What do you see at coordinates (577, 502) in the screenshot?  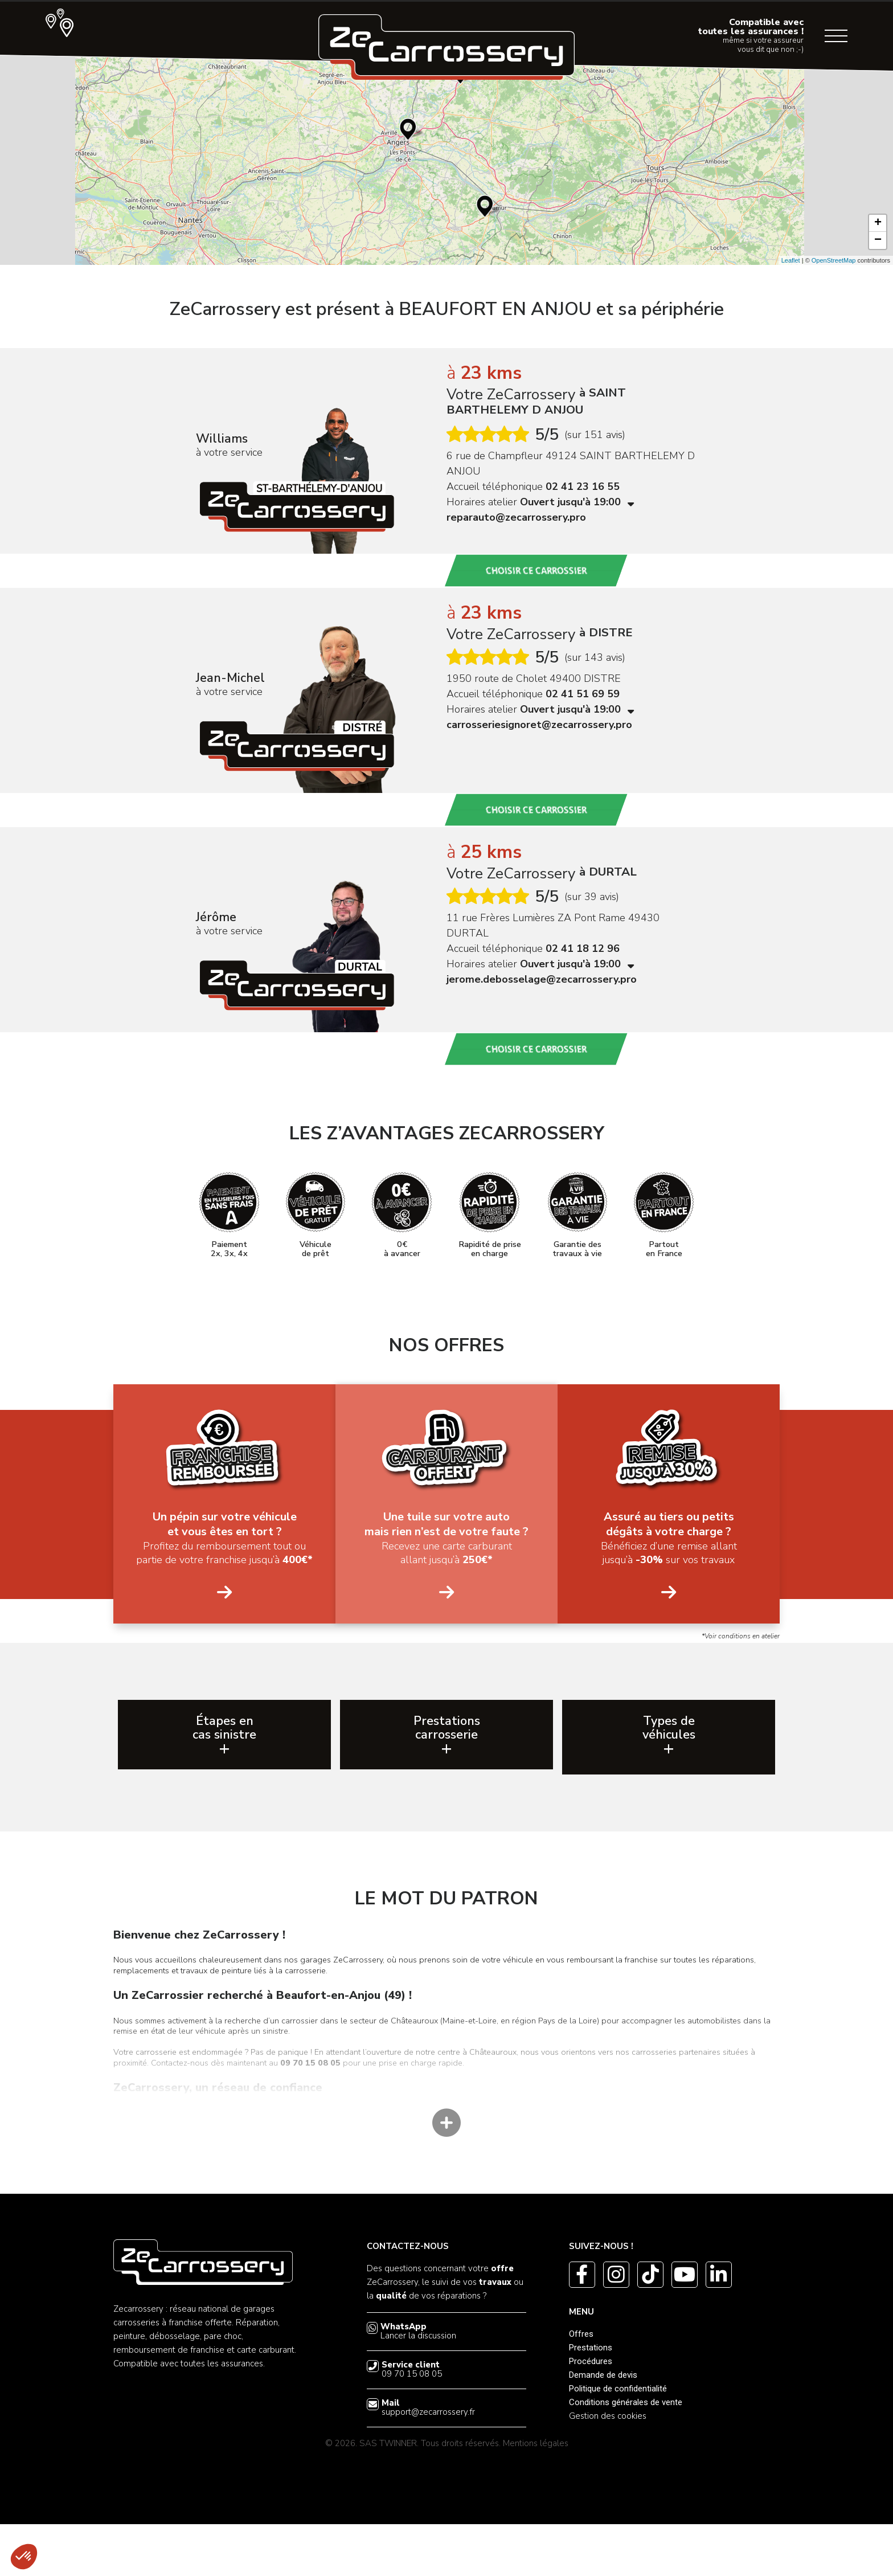 I see `Ouvert jusqu'à 19:00` at bounding box center [577, 502].